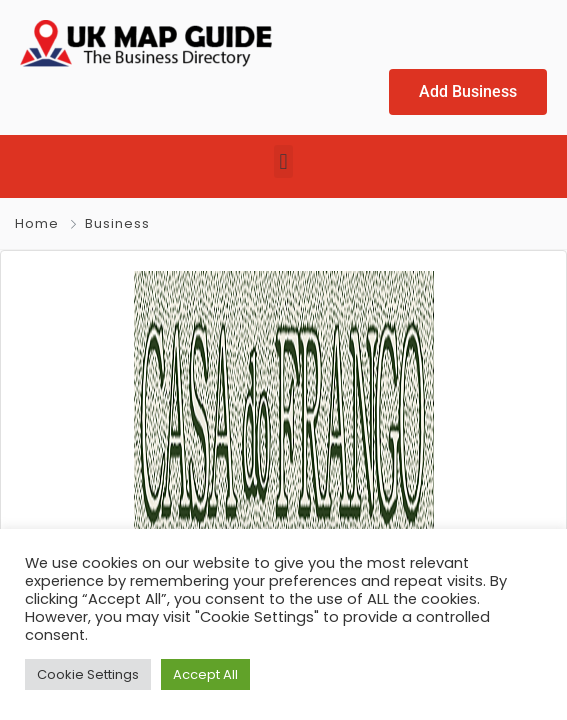 The height and width of the screenshot is (720, 567). What do you see at coordinates (117, 223) in the screenshot?
I see `Business` at bounding box center [117, 223].